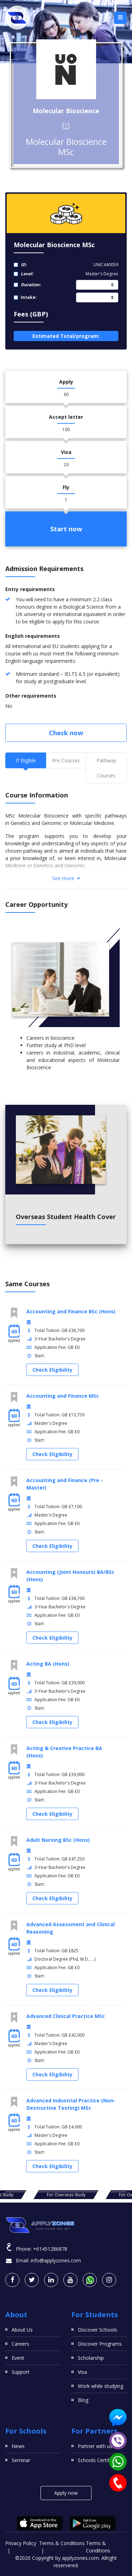  Describe the element at coordinates (83, 2400) in the screenshot. I see `Blog` at that location.